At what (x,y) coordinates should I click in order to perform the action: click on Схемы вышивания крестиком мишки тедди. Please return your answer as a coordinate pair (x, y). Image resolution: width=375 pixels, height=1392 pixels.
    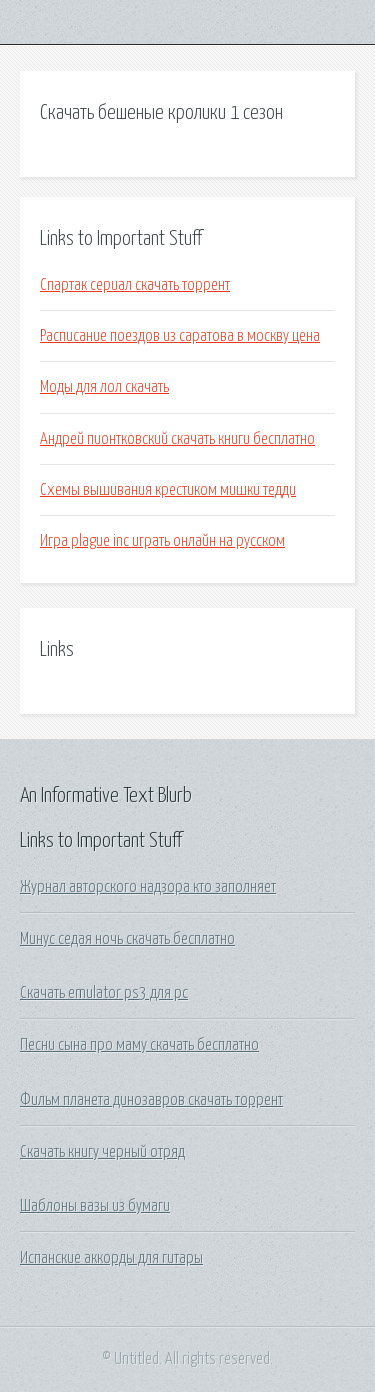
    Looking at the image, I should click on (168, 490).